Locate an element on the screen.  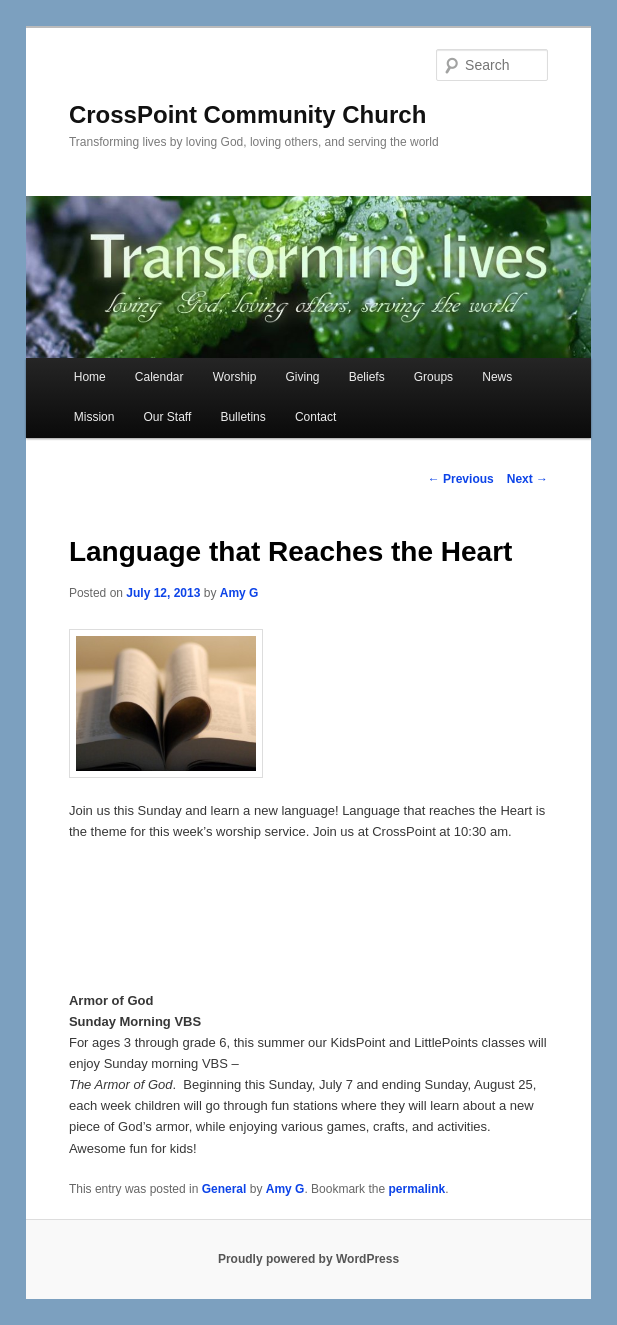
Groups is located at coordinates (433, 377).